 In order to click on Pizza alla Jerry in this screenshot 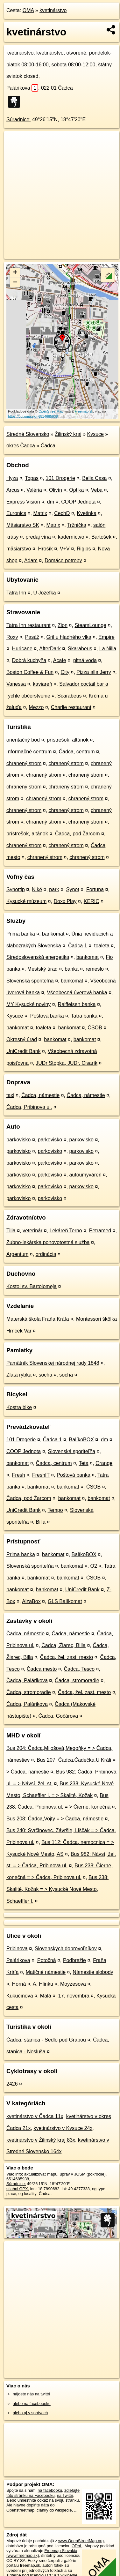, I will do `click(93, 672)`.